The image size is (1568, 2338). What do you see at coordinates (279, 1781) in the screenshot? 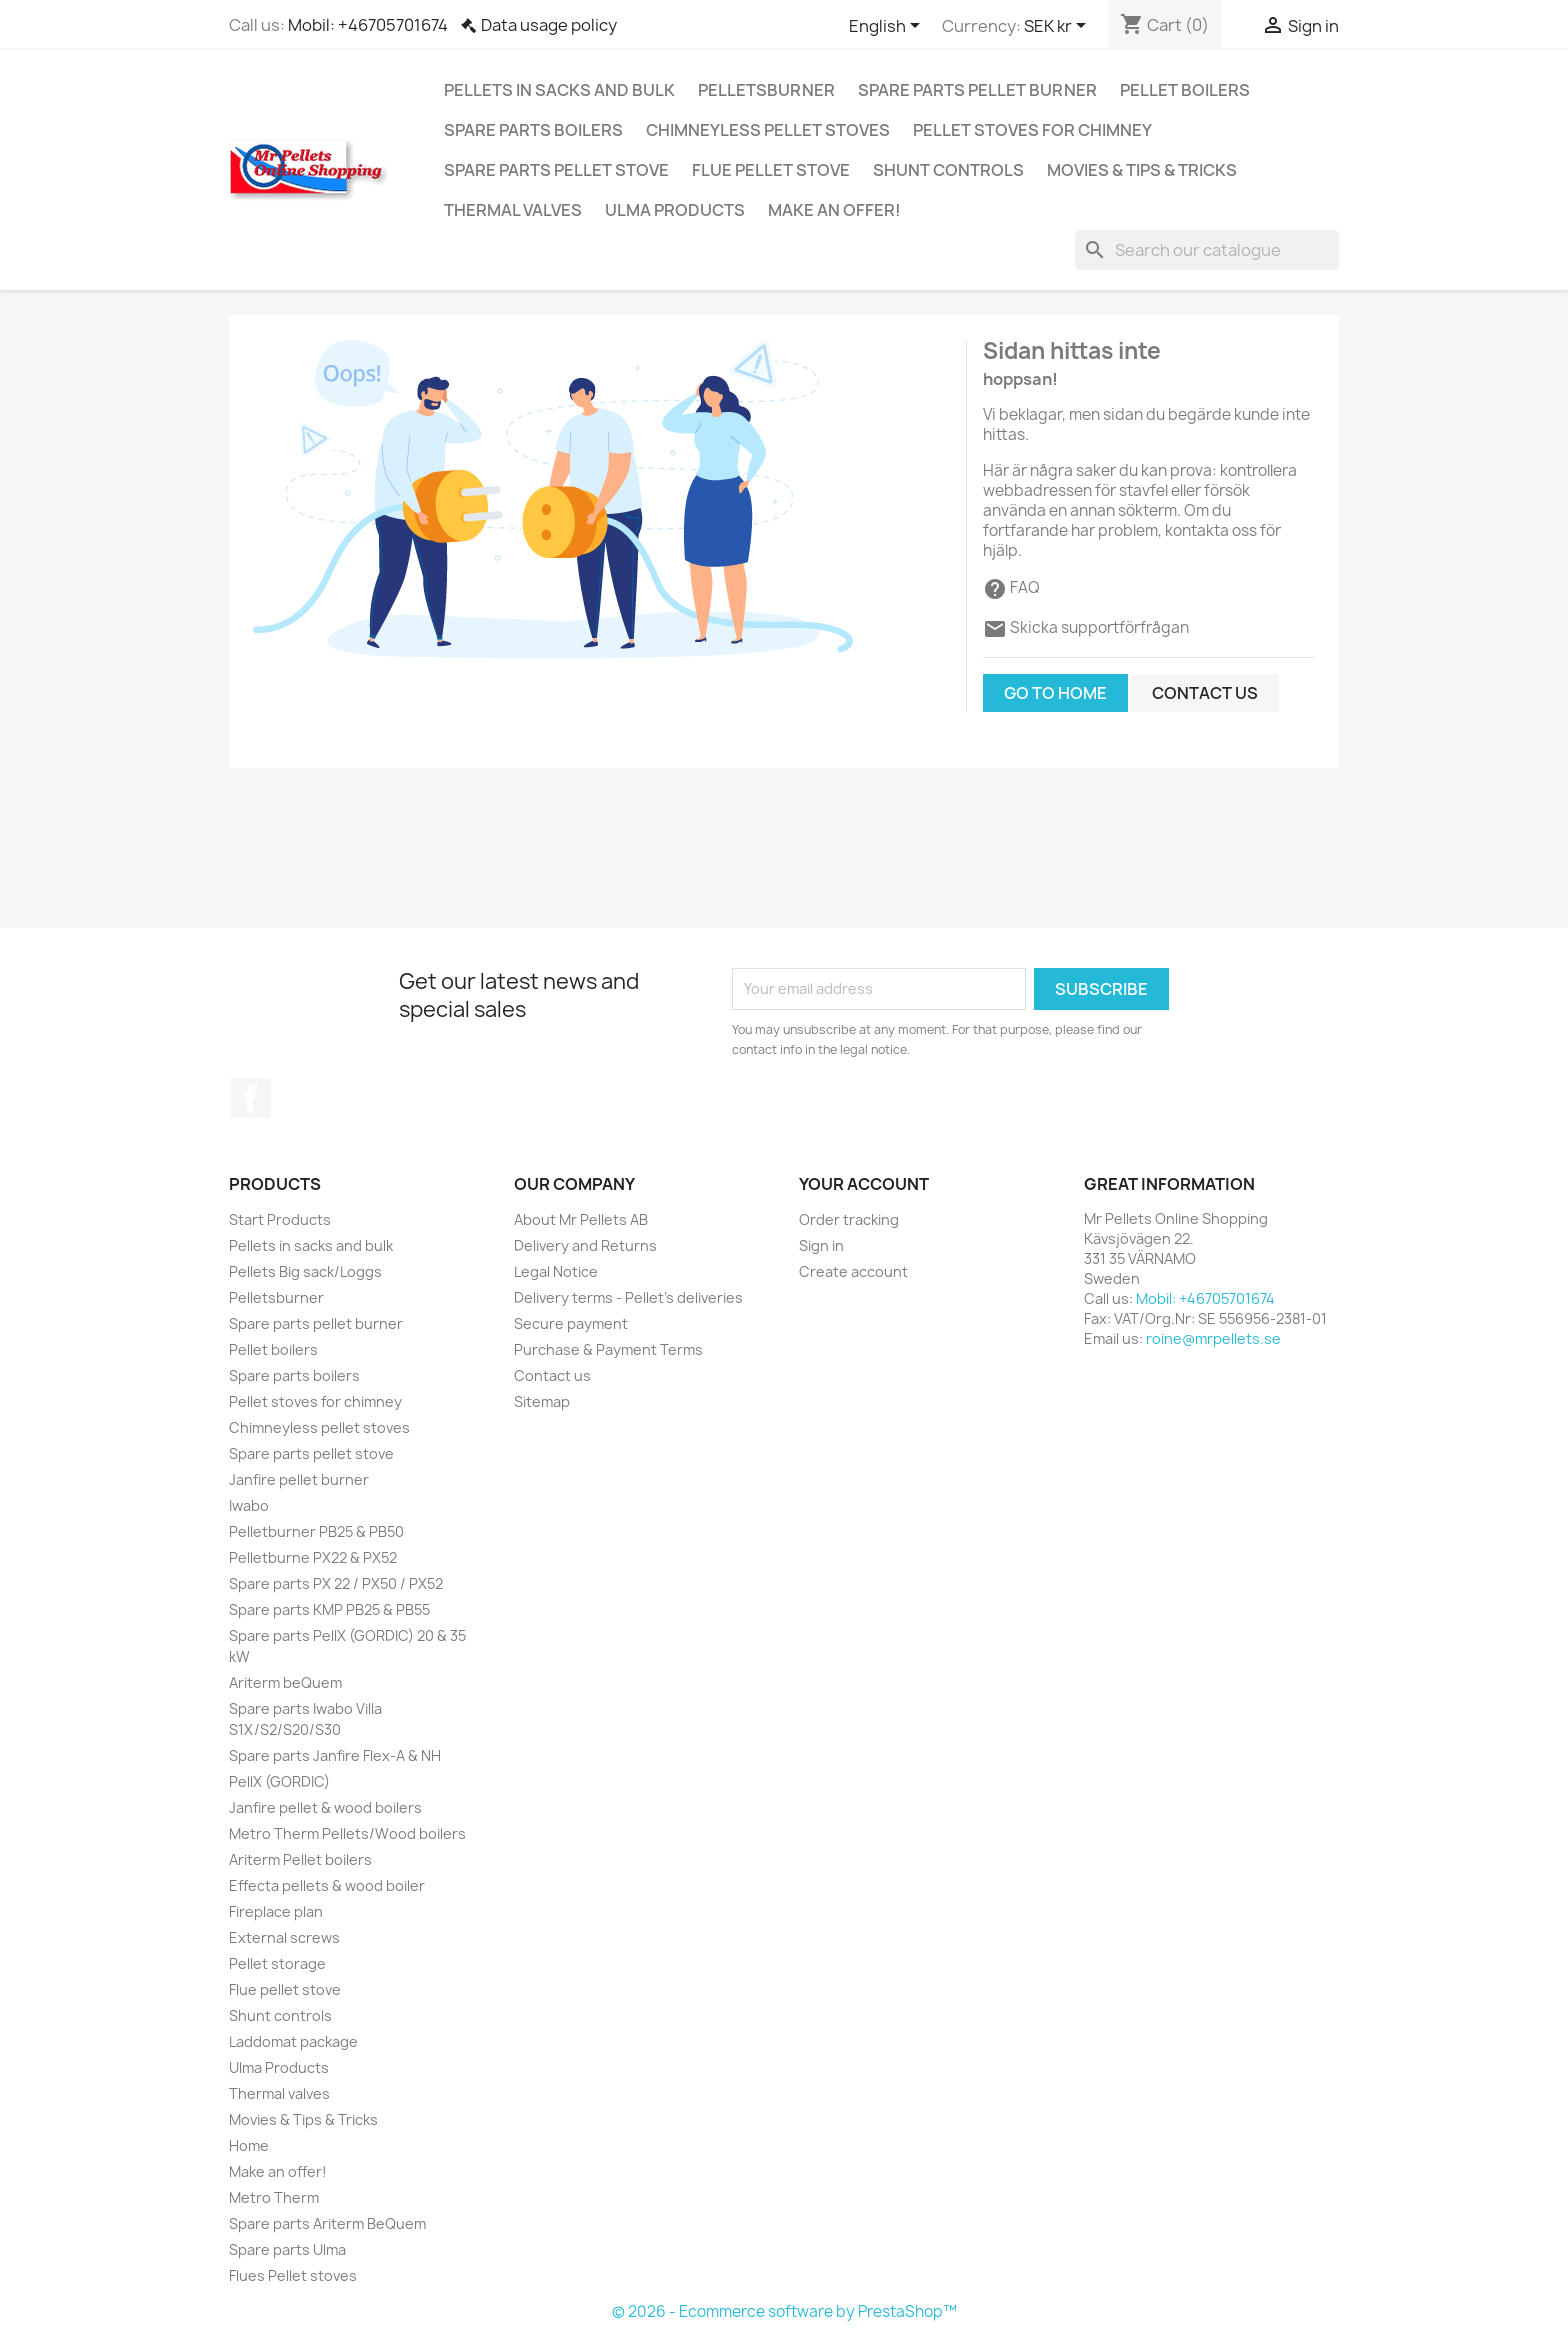
I see `PellX (GORDIC)` at bounding box center [279, 1781].